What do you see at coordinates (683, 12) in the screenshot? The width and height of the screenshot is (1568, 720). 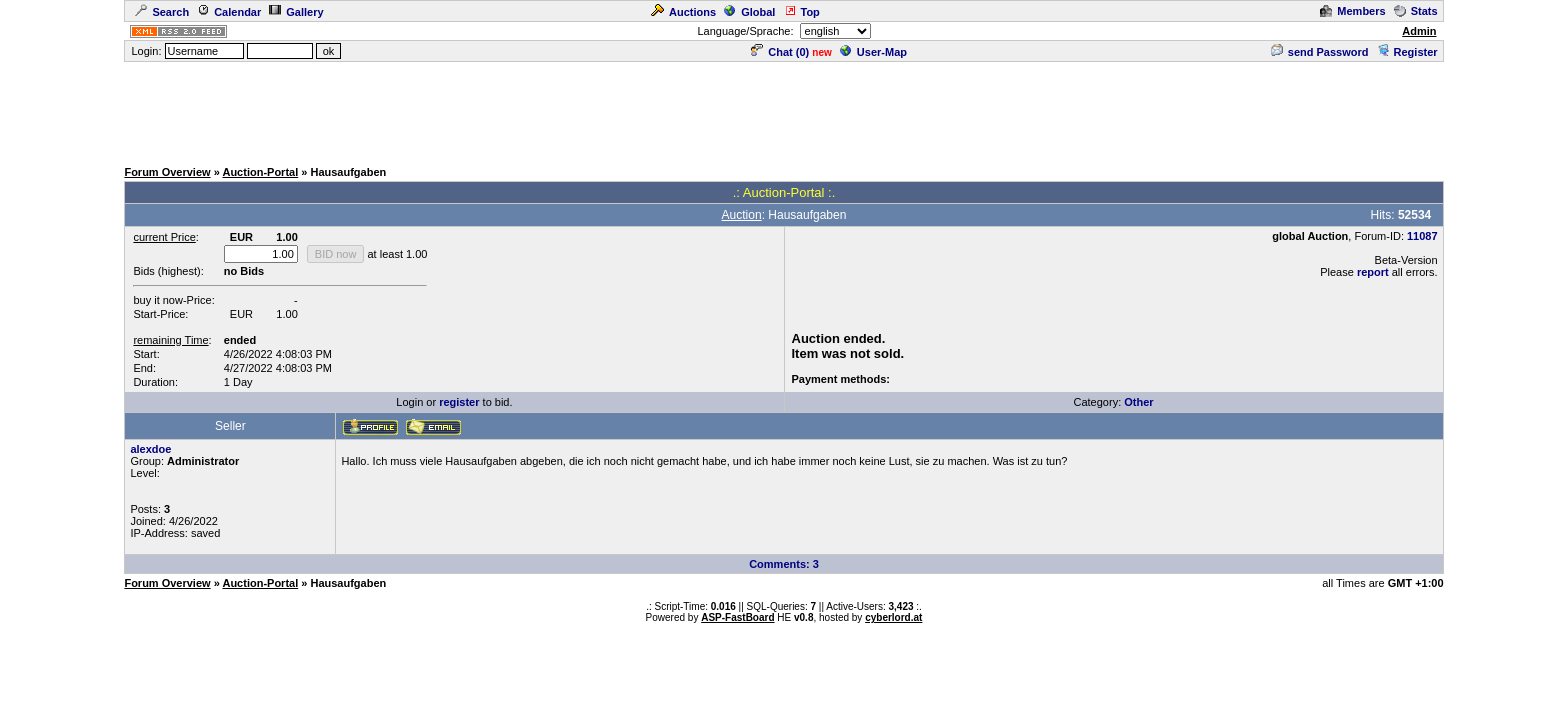 I see `Auctions` at bounding box center [683, 12].